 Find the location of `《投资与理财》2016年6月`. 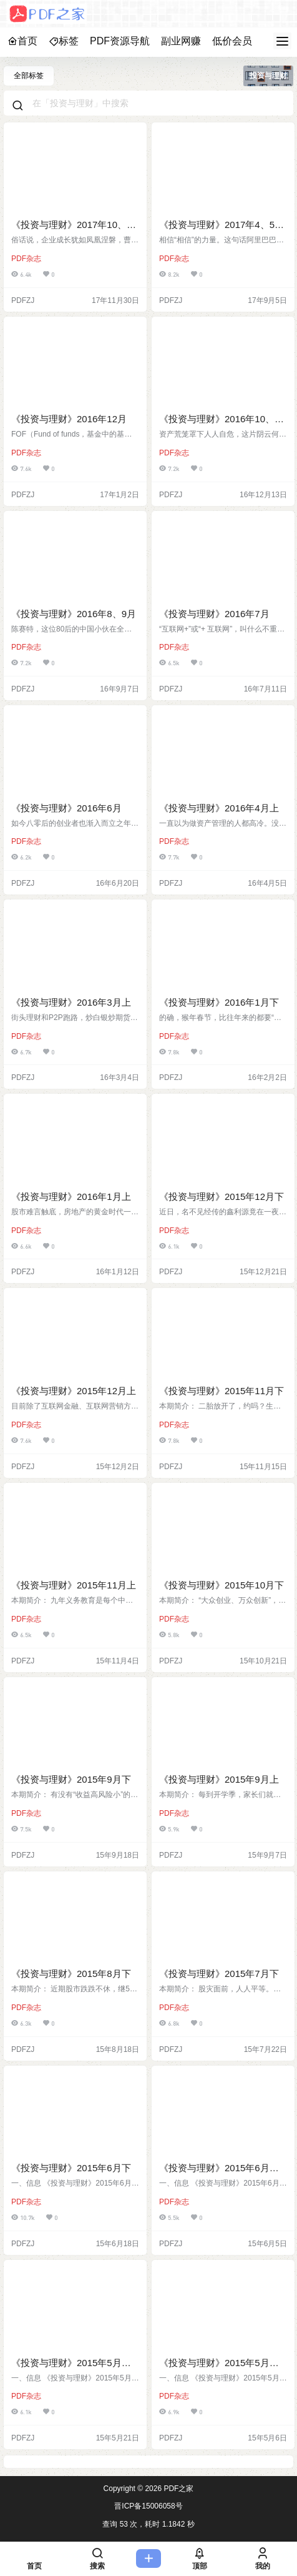

《投资与理财》2016年6月 is located at coordinates (66, 808).